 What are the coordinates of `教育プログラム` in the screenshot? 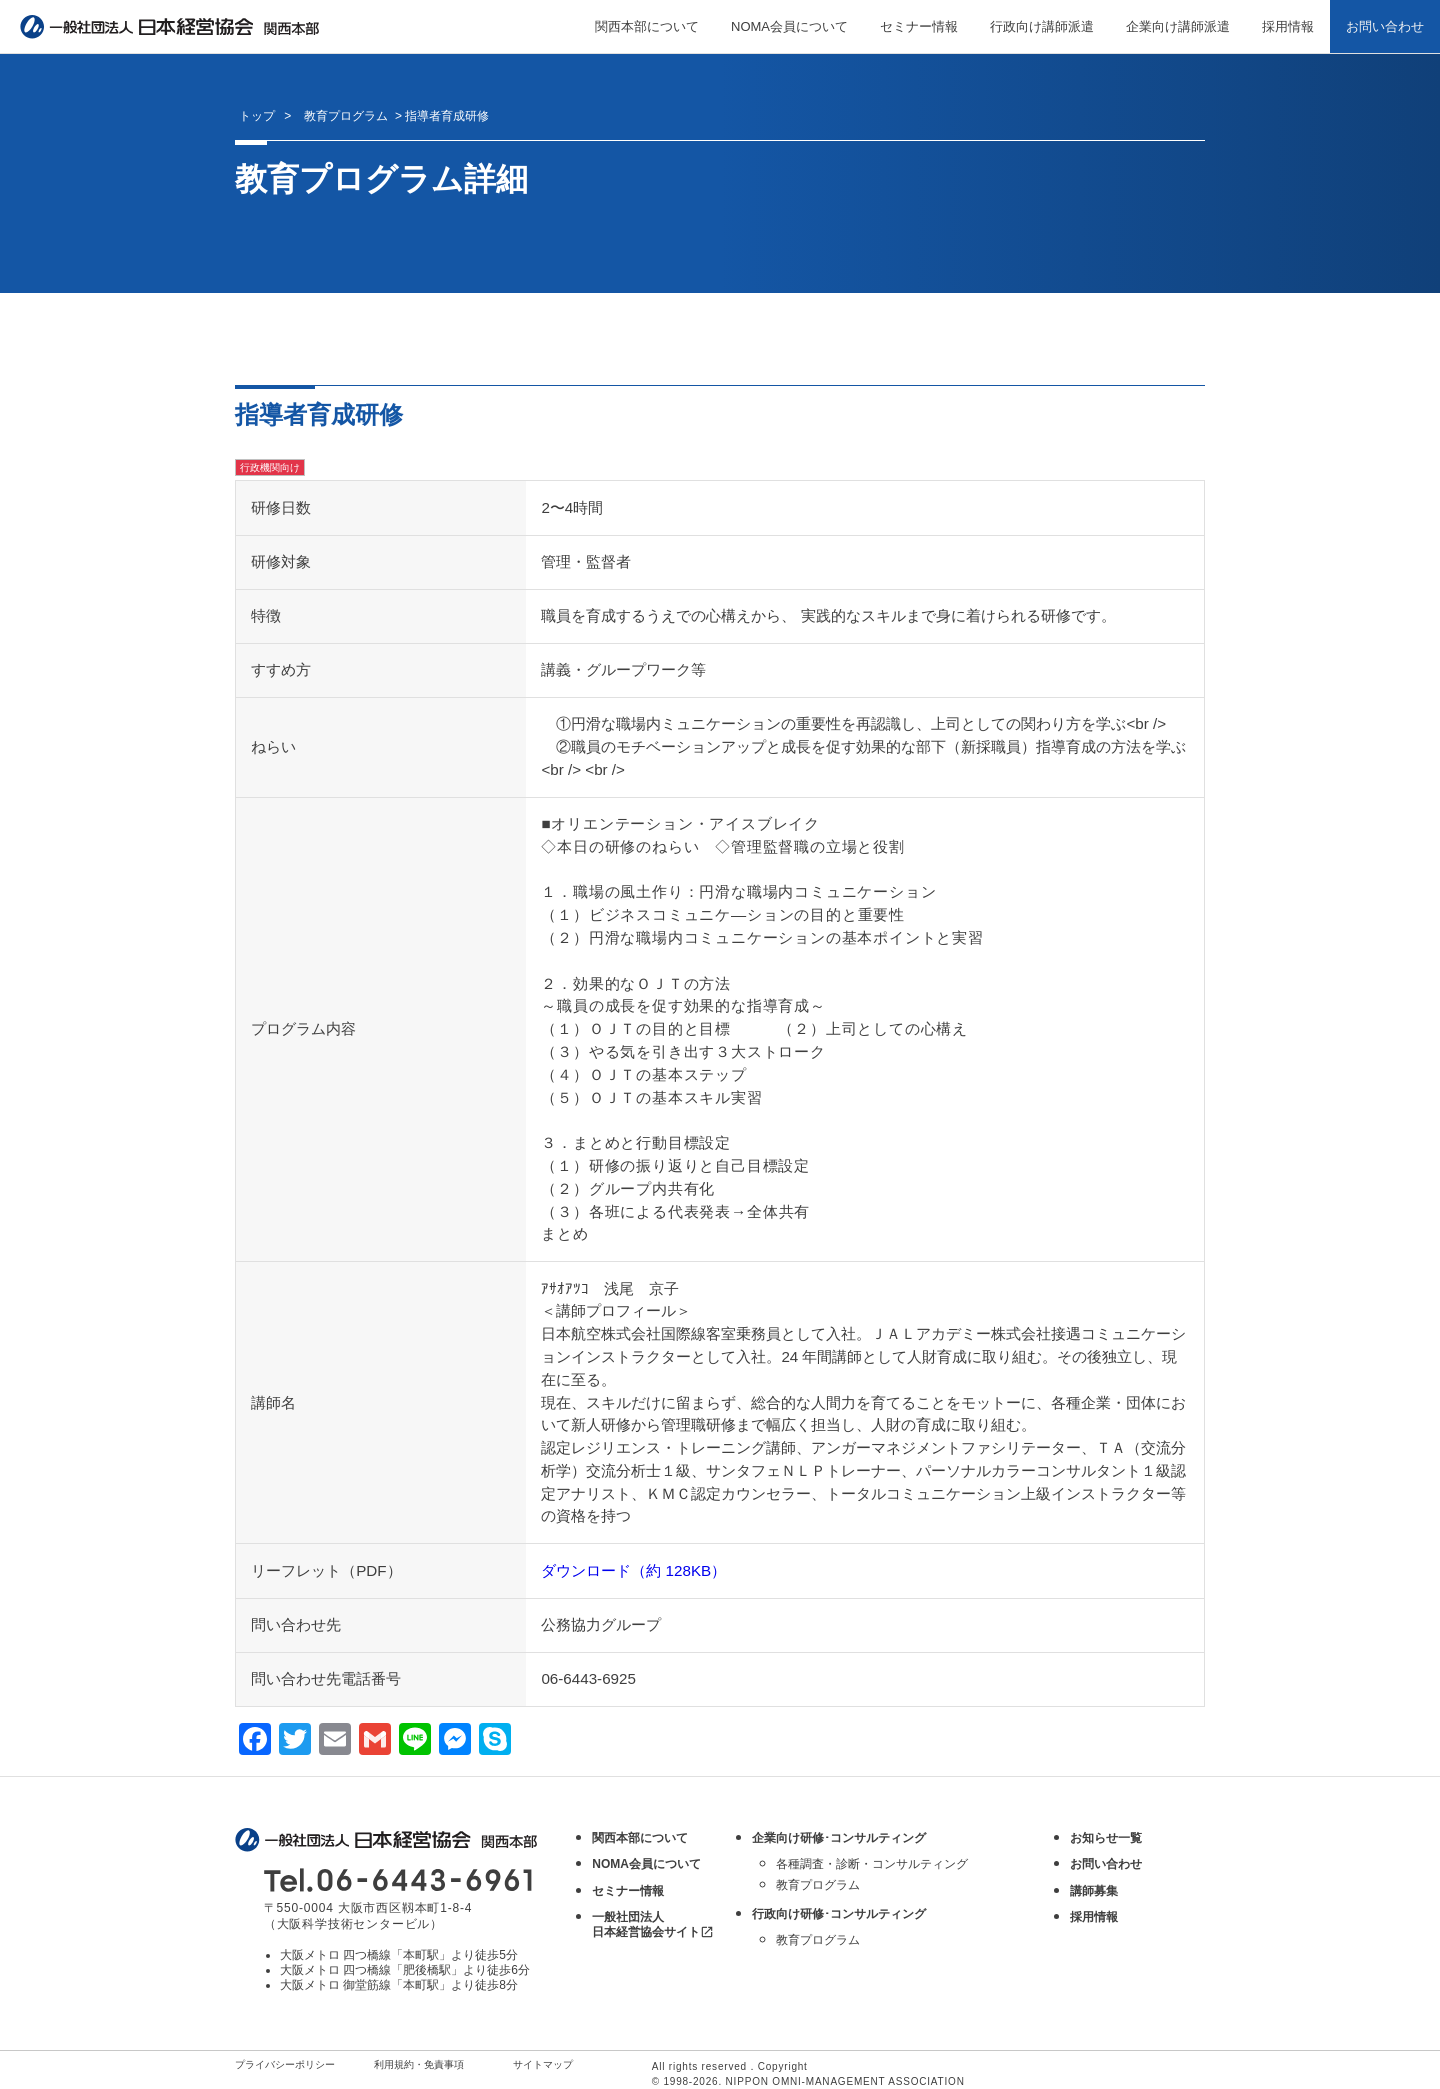 It's located at (818, 1885).